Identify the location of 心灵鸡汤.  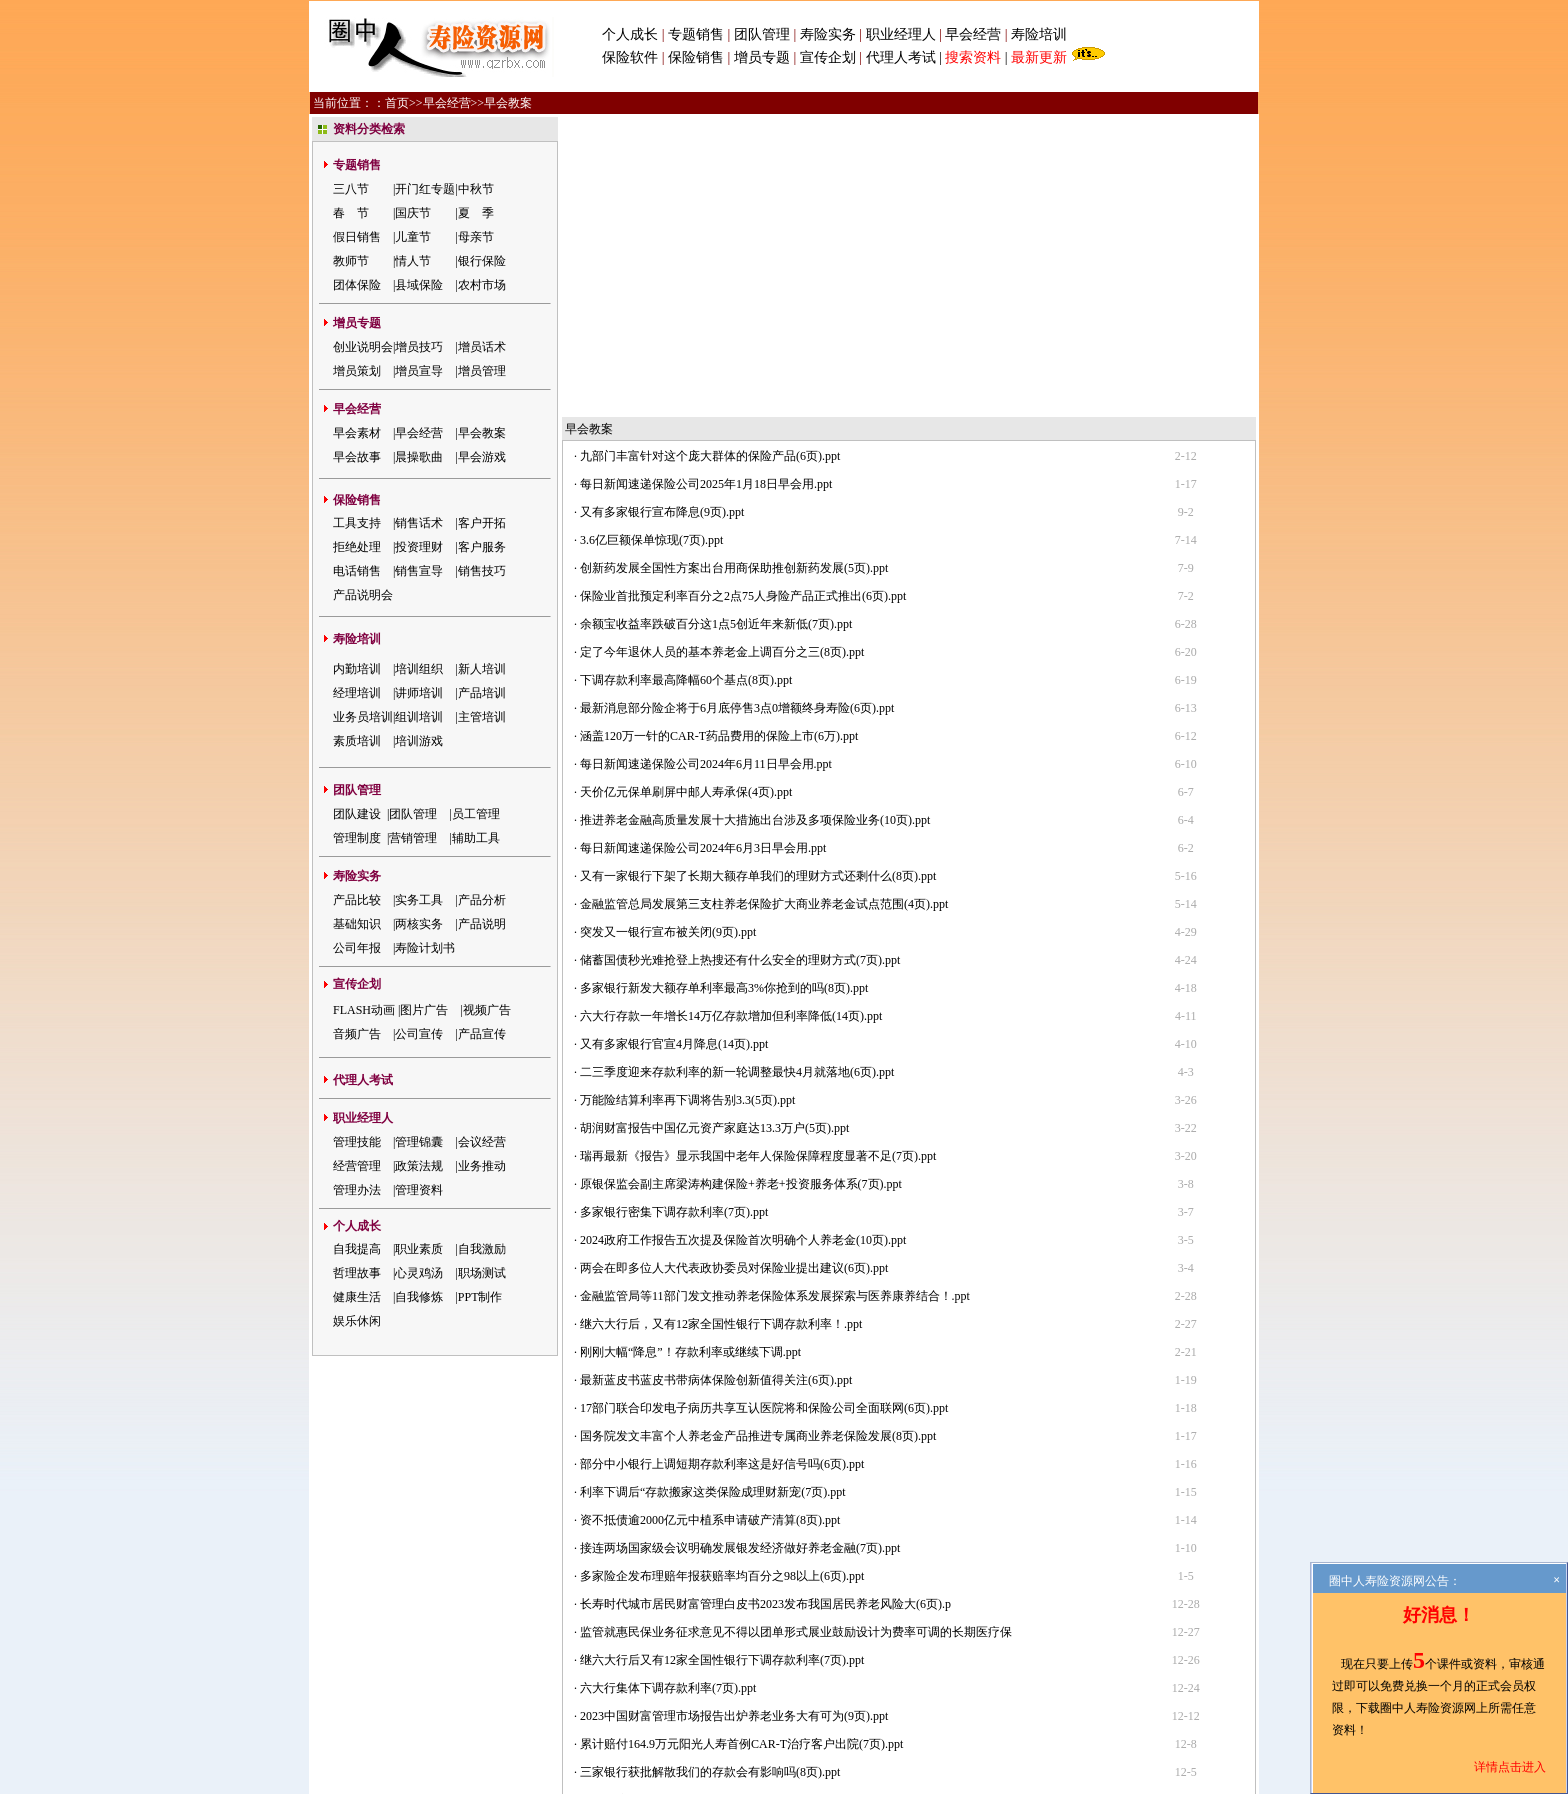
(419, 1273).